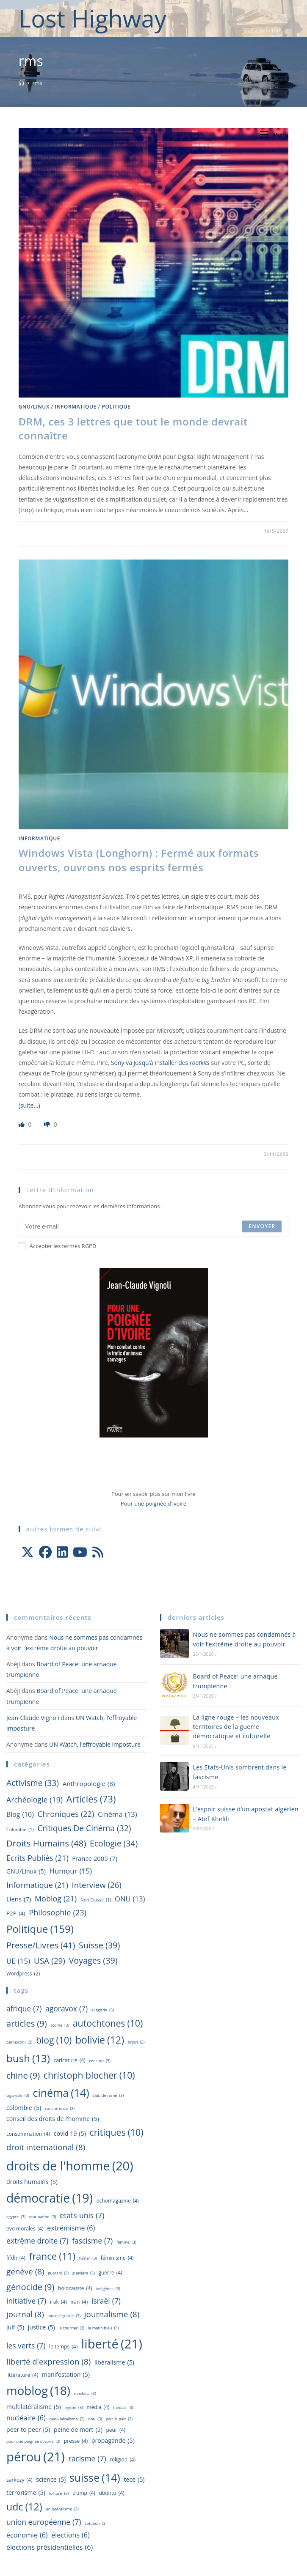 The width and height of the screenshot is (307, 2576). I want to click on Club de Rome [Club de Rome (3 éléments)], so click(108, 2095).